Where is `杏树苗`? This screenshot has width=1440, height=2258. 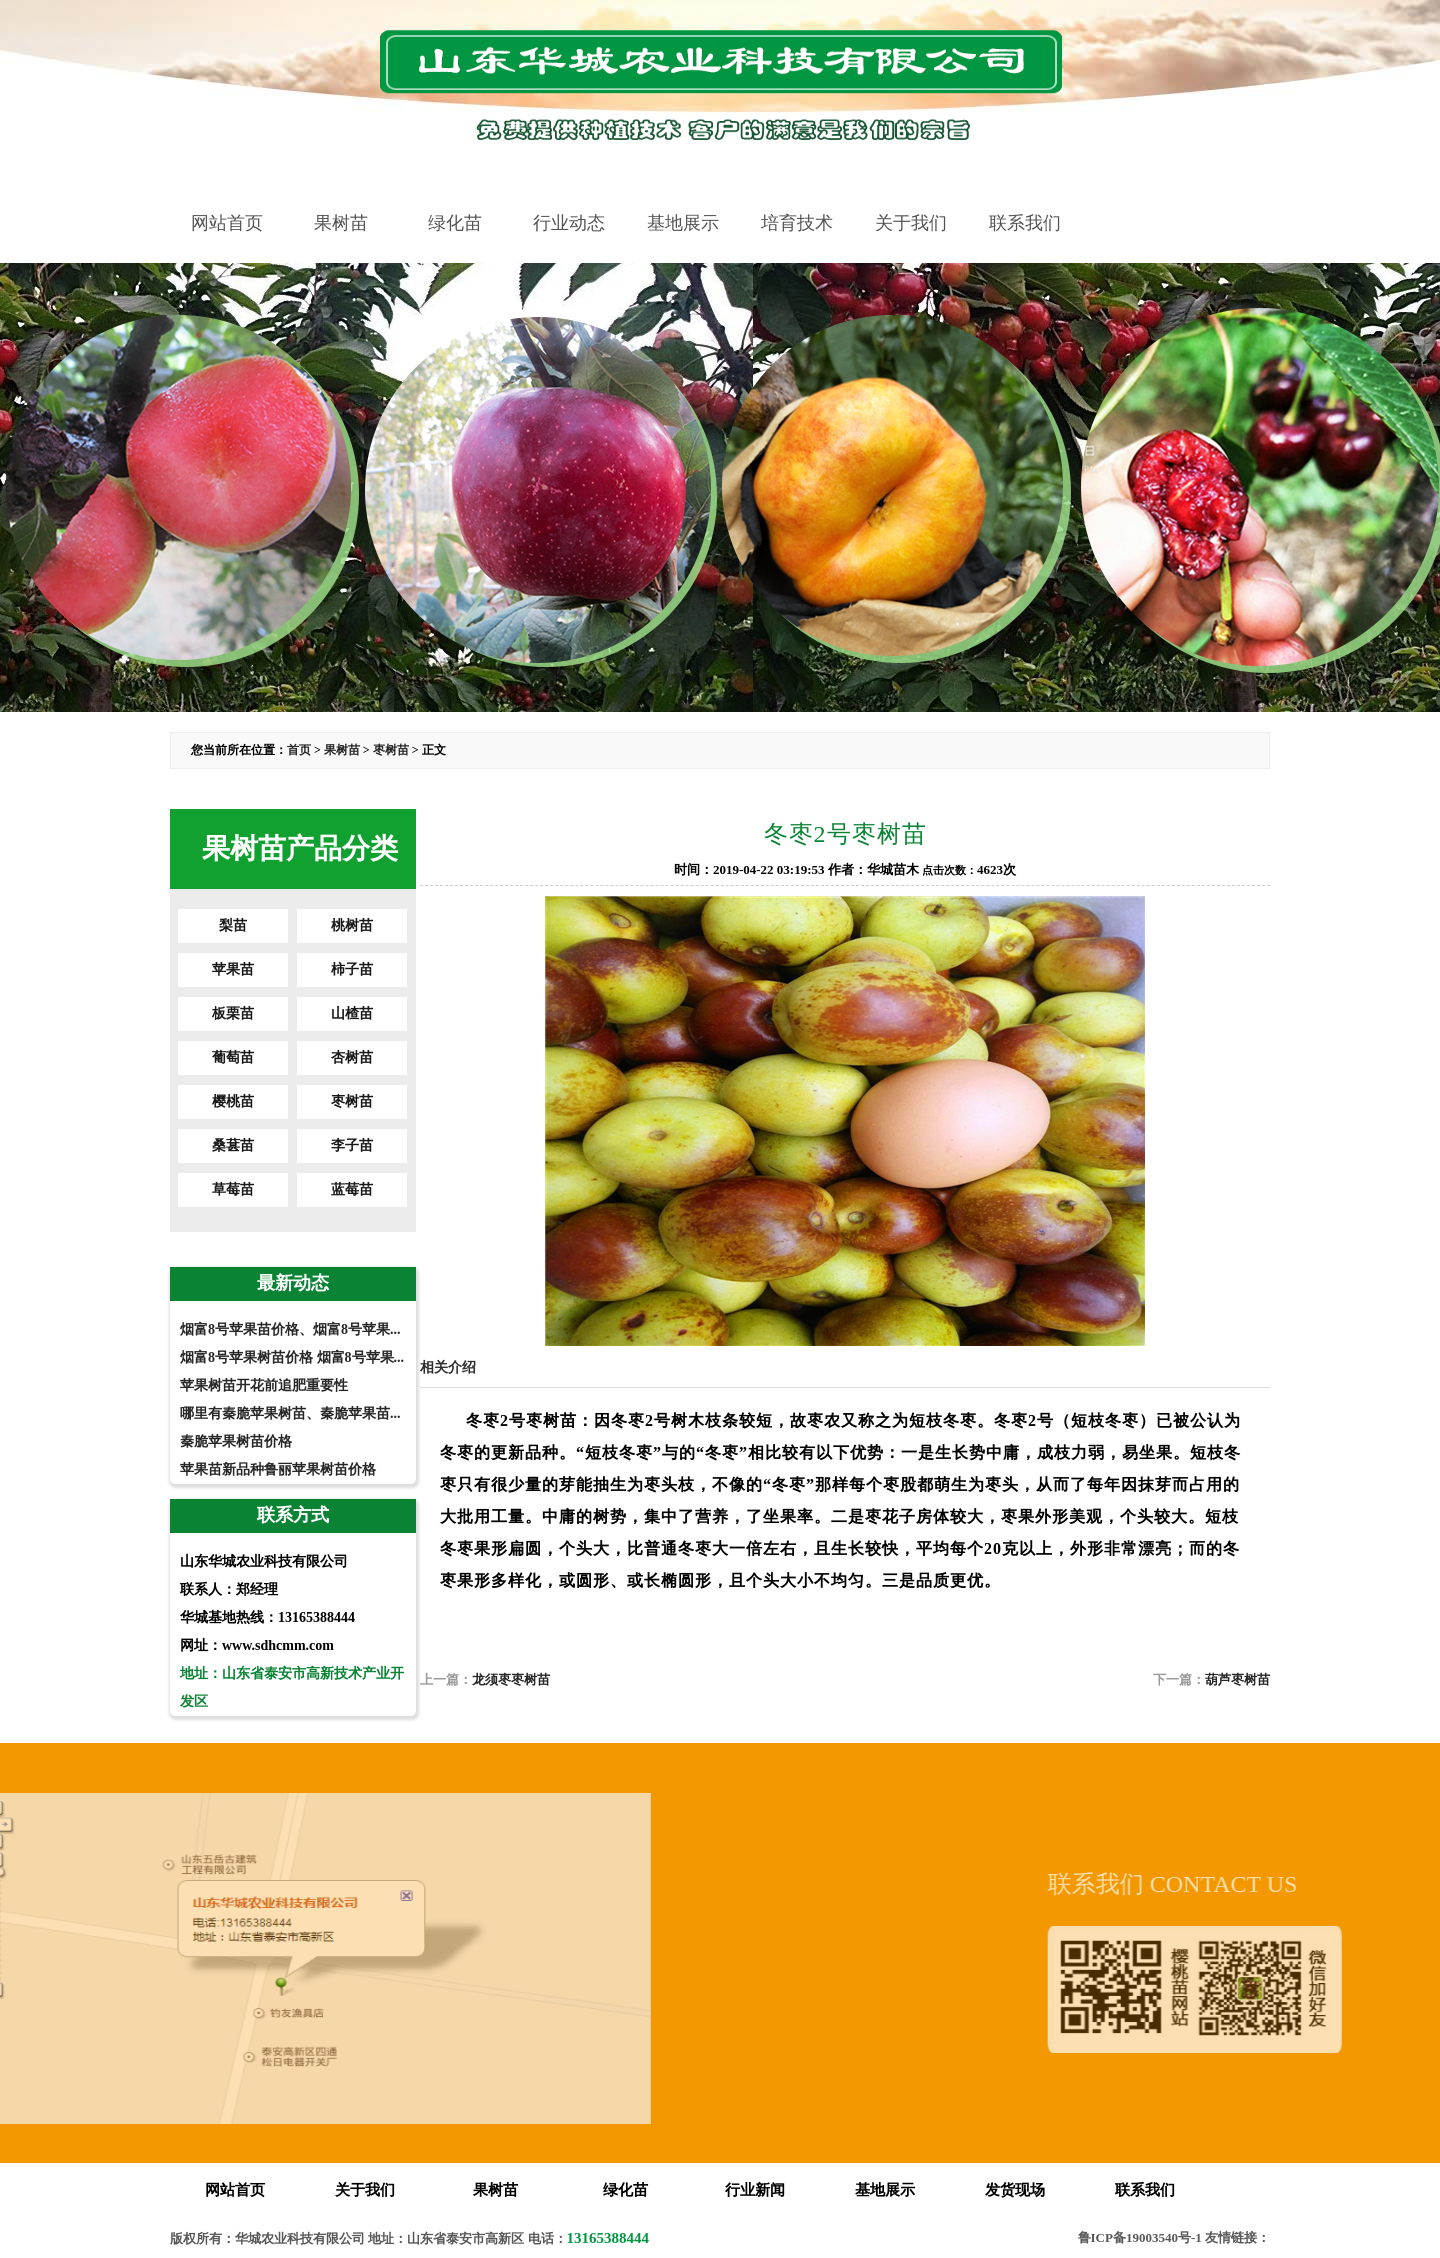
杏树苗 is located at coordinates (352, 1057).